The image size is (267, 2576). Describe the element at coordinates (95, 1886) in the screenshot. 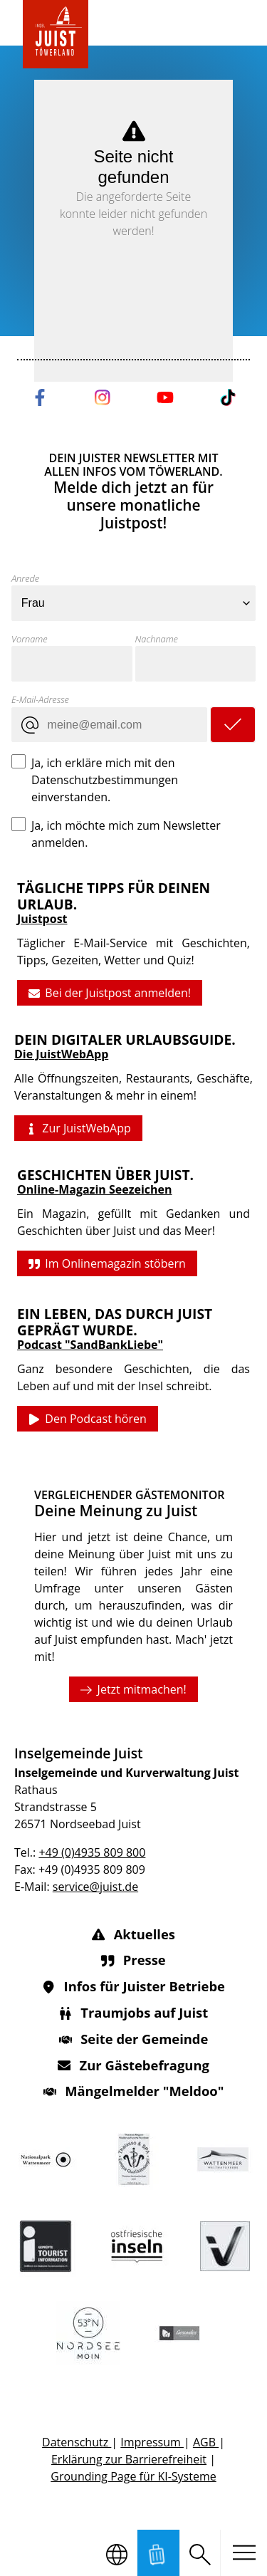

I see `service@juist.de` at that location.